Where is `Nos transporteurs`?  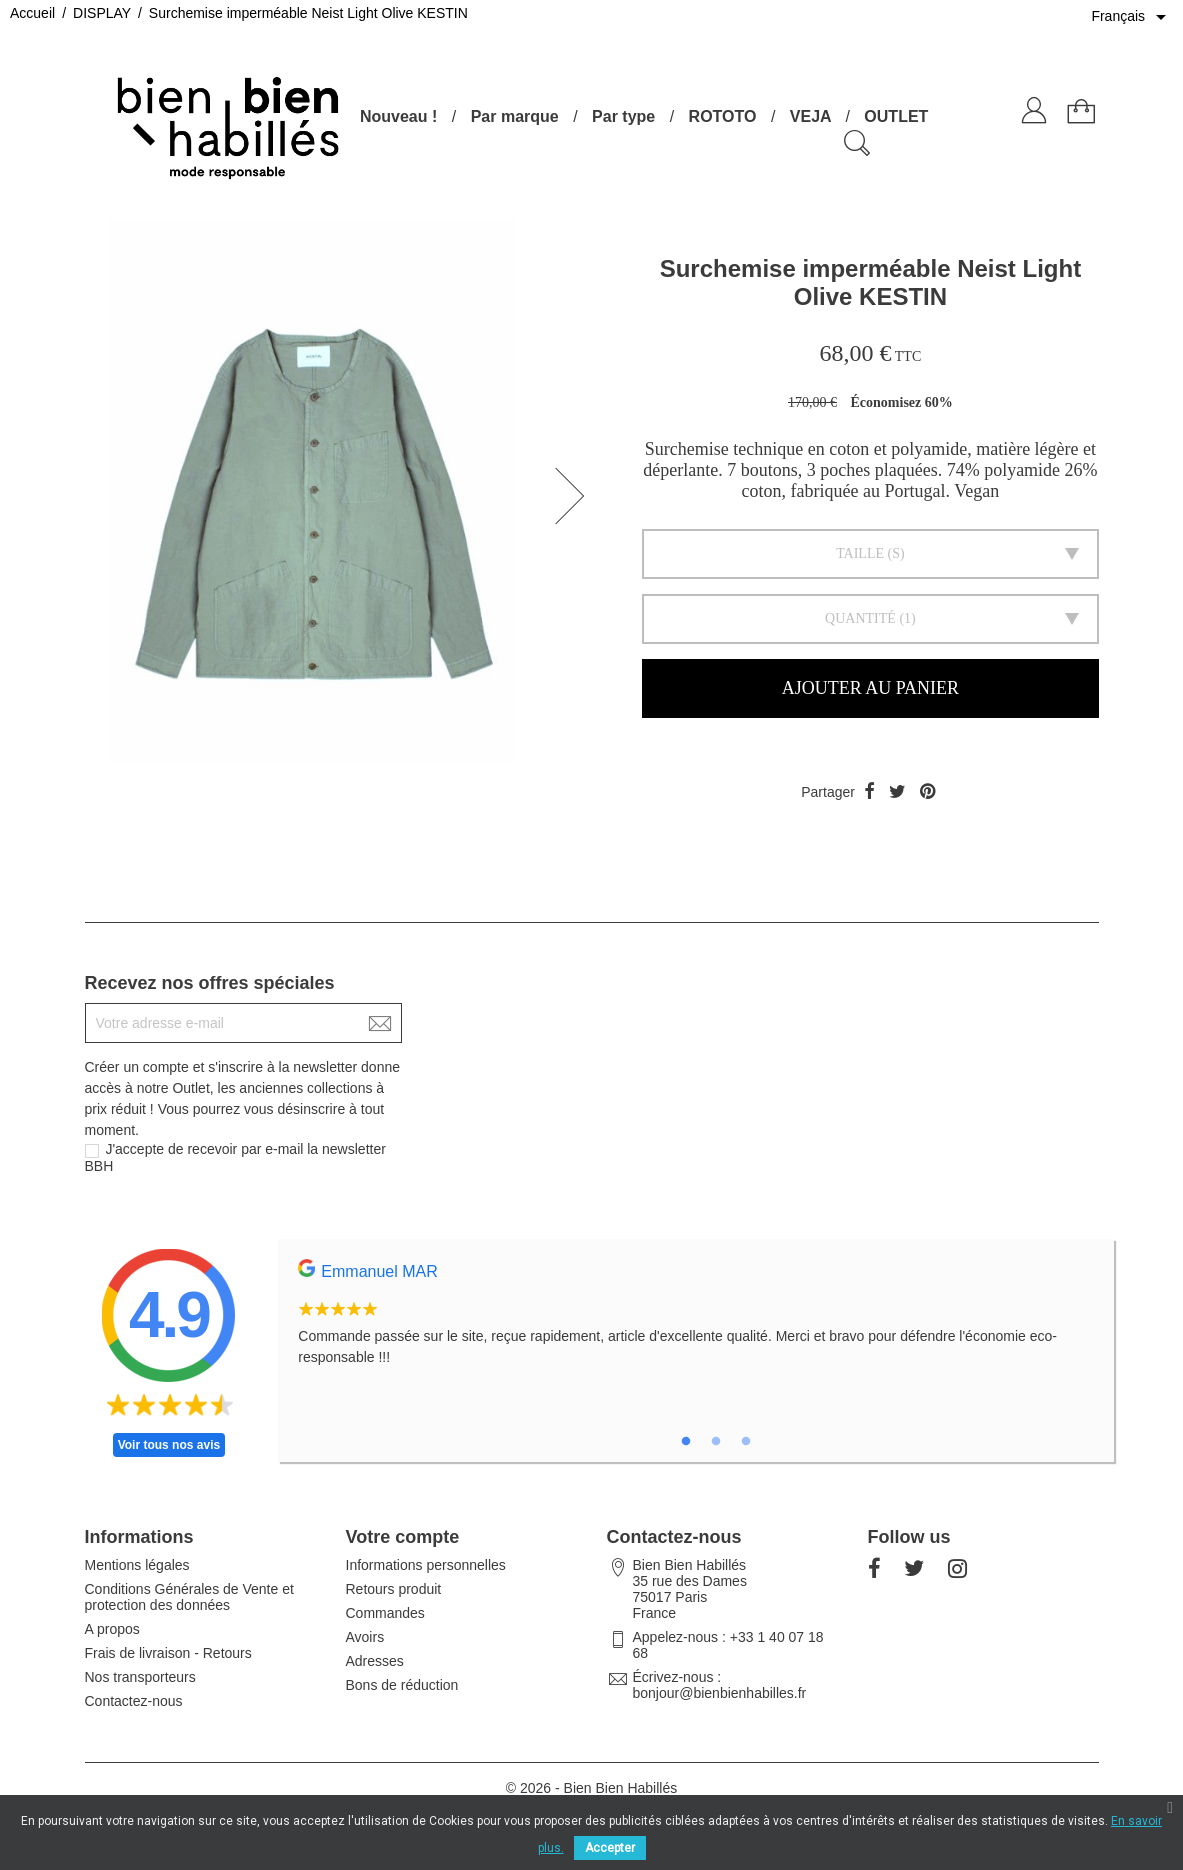 Nos transporteurs is located at coordinates (140, 1677).